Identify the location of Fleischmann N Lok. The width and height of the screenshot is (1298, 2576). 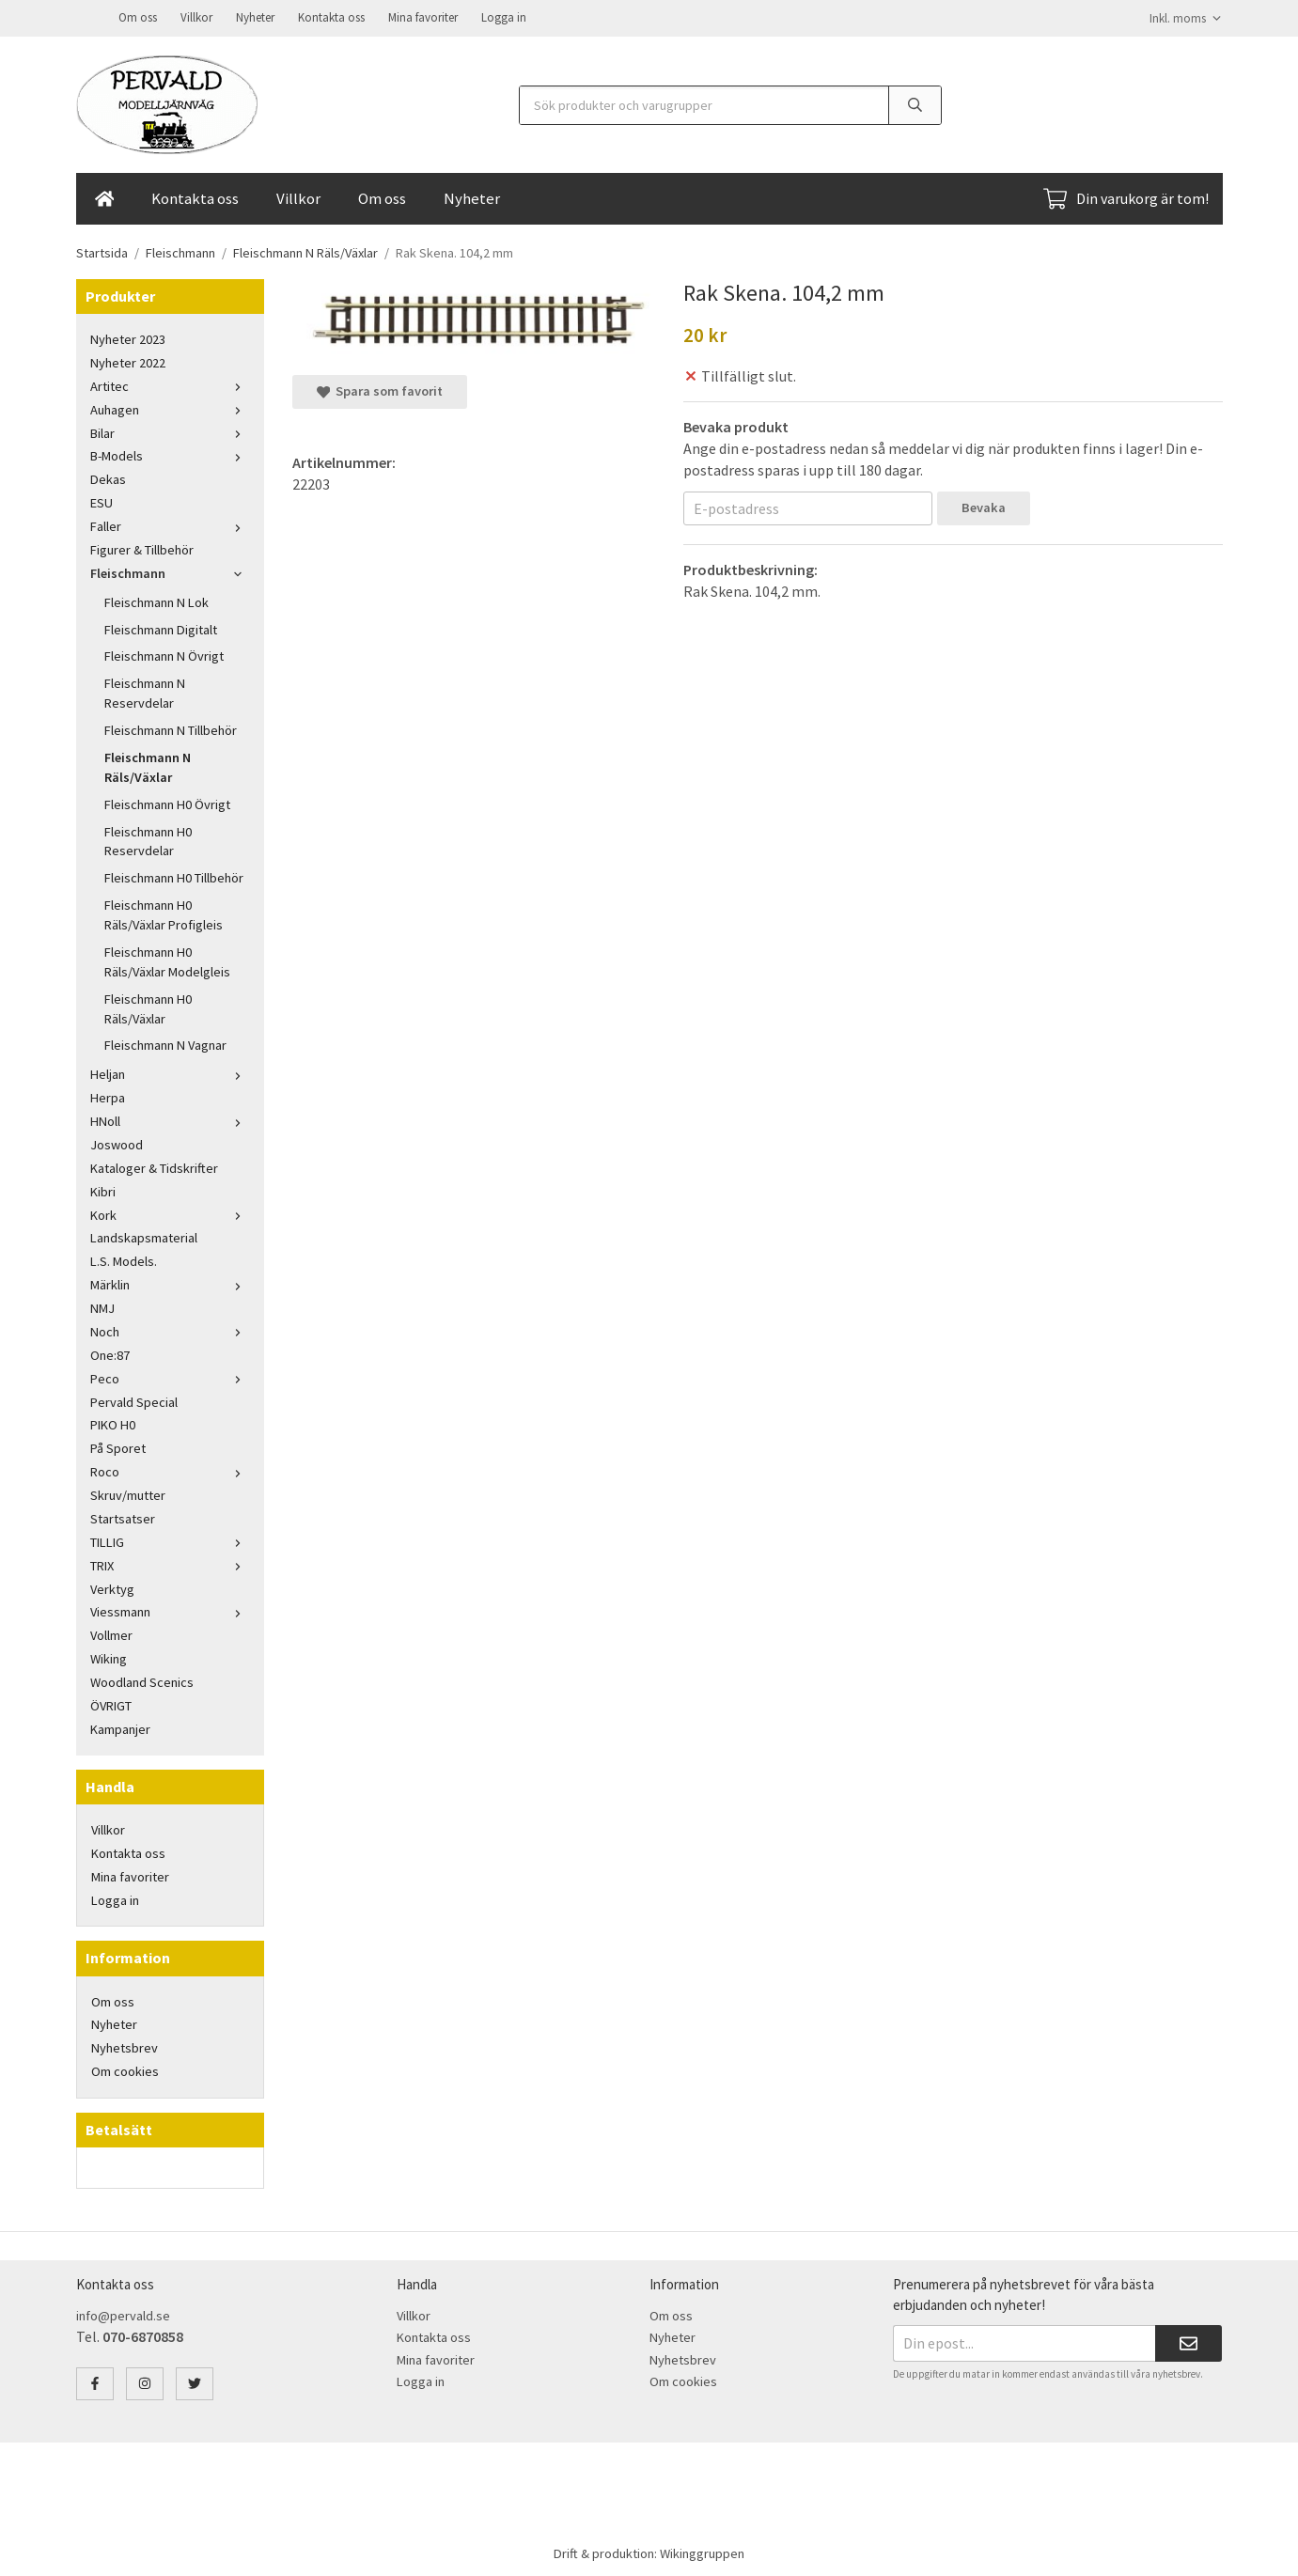
(156, 600).